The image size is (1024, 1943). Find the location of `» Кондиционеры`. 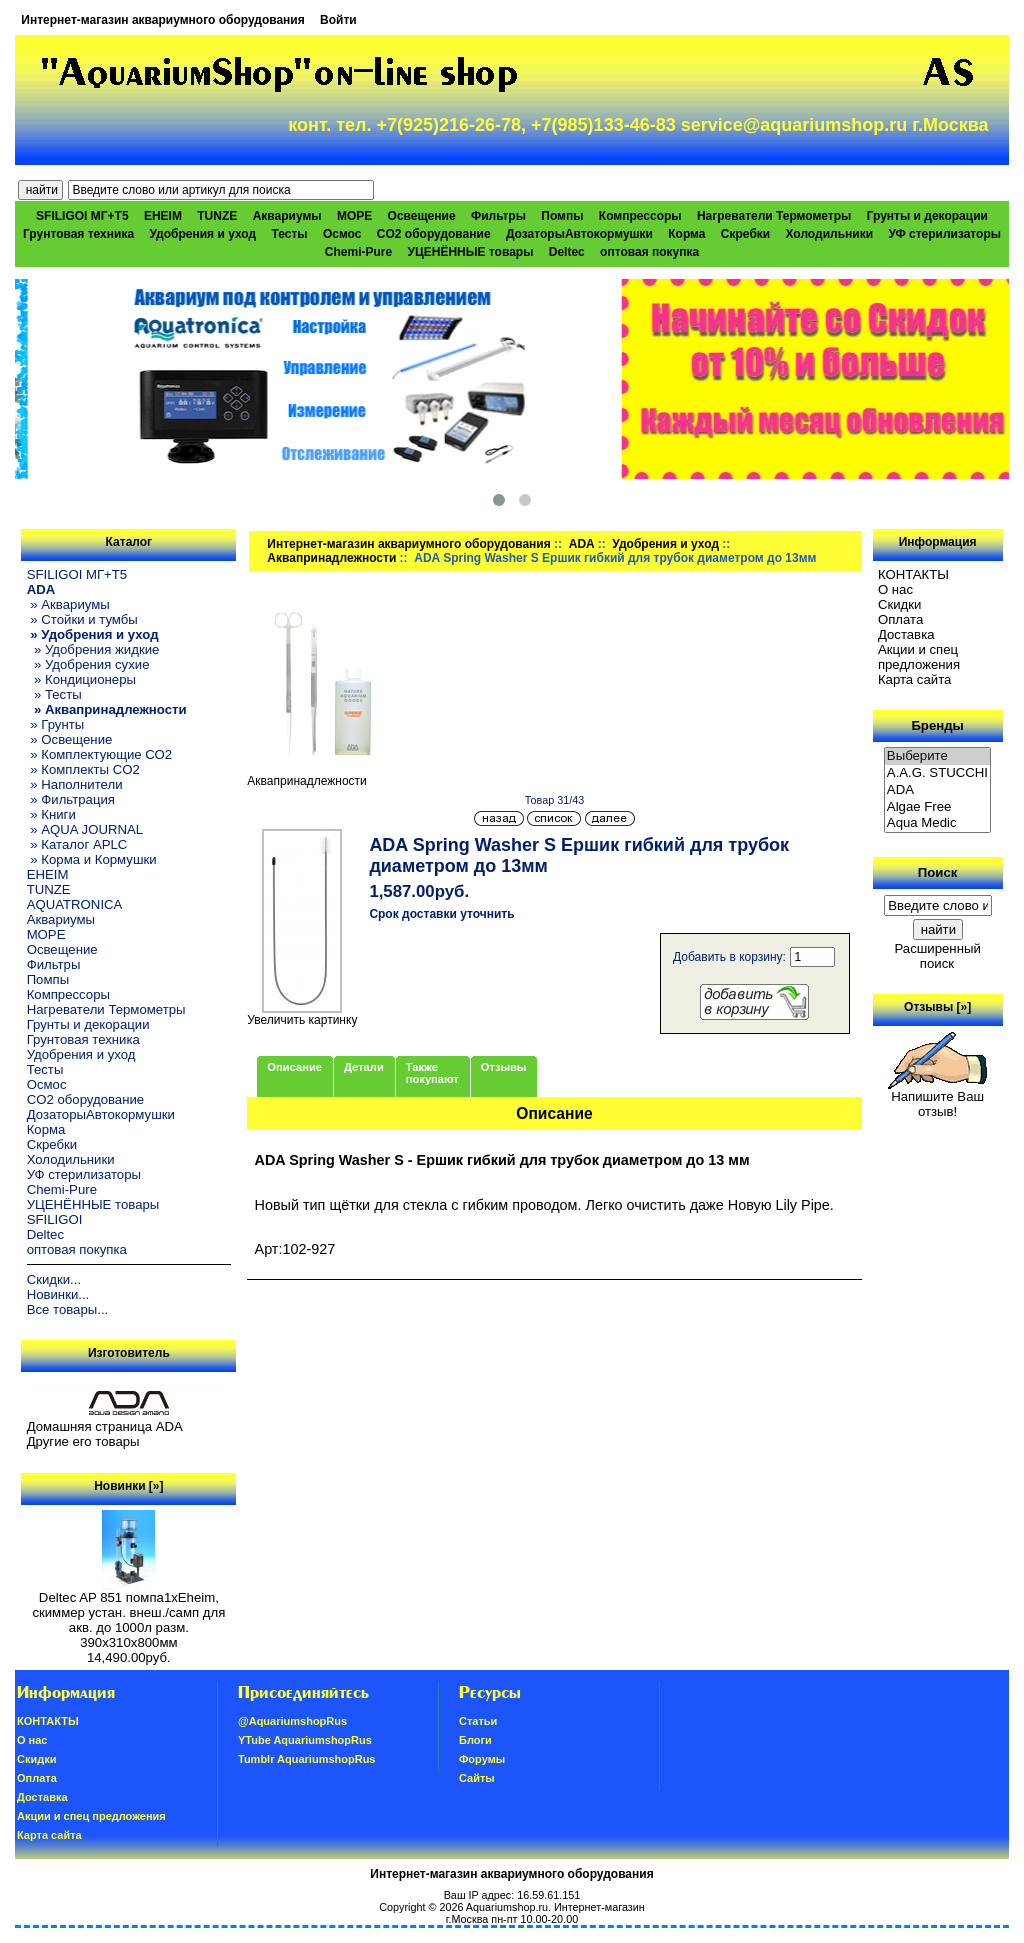

» Кондиционеры is located at coordinates (81, 679).